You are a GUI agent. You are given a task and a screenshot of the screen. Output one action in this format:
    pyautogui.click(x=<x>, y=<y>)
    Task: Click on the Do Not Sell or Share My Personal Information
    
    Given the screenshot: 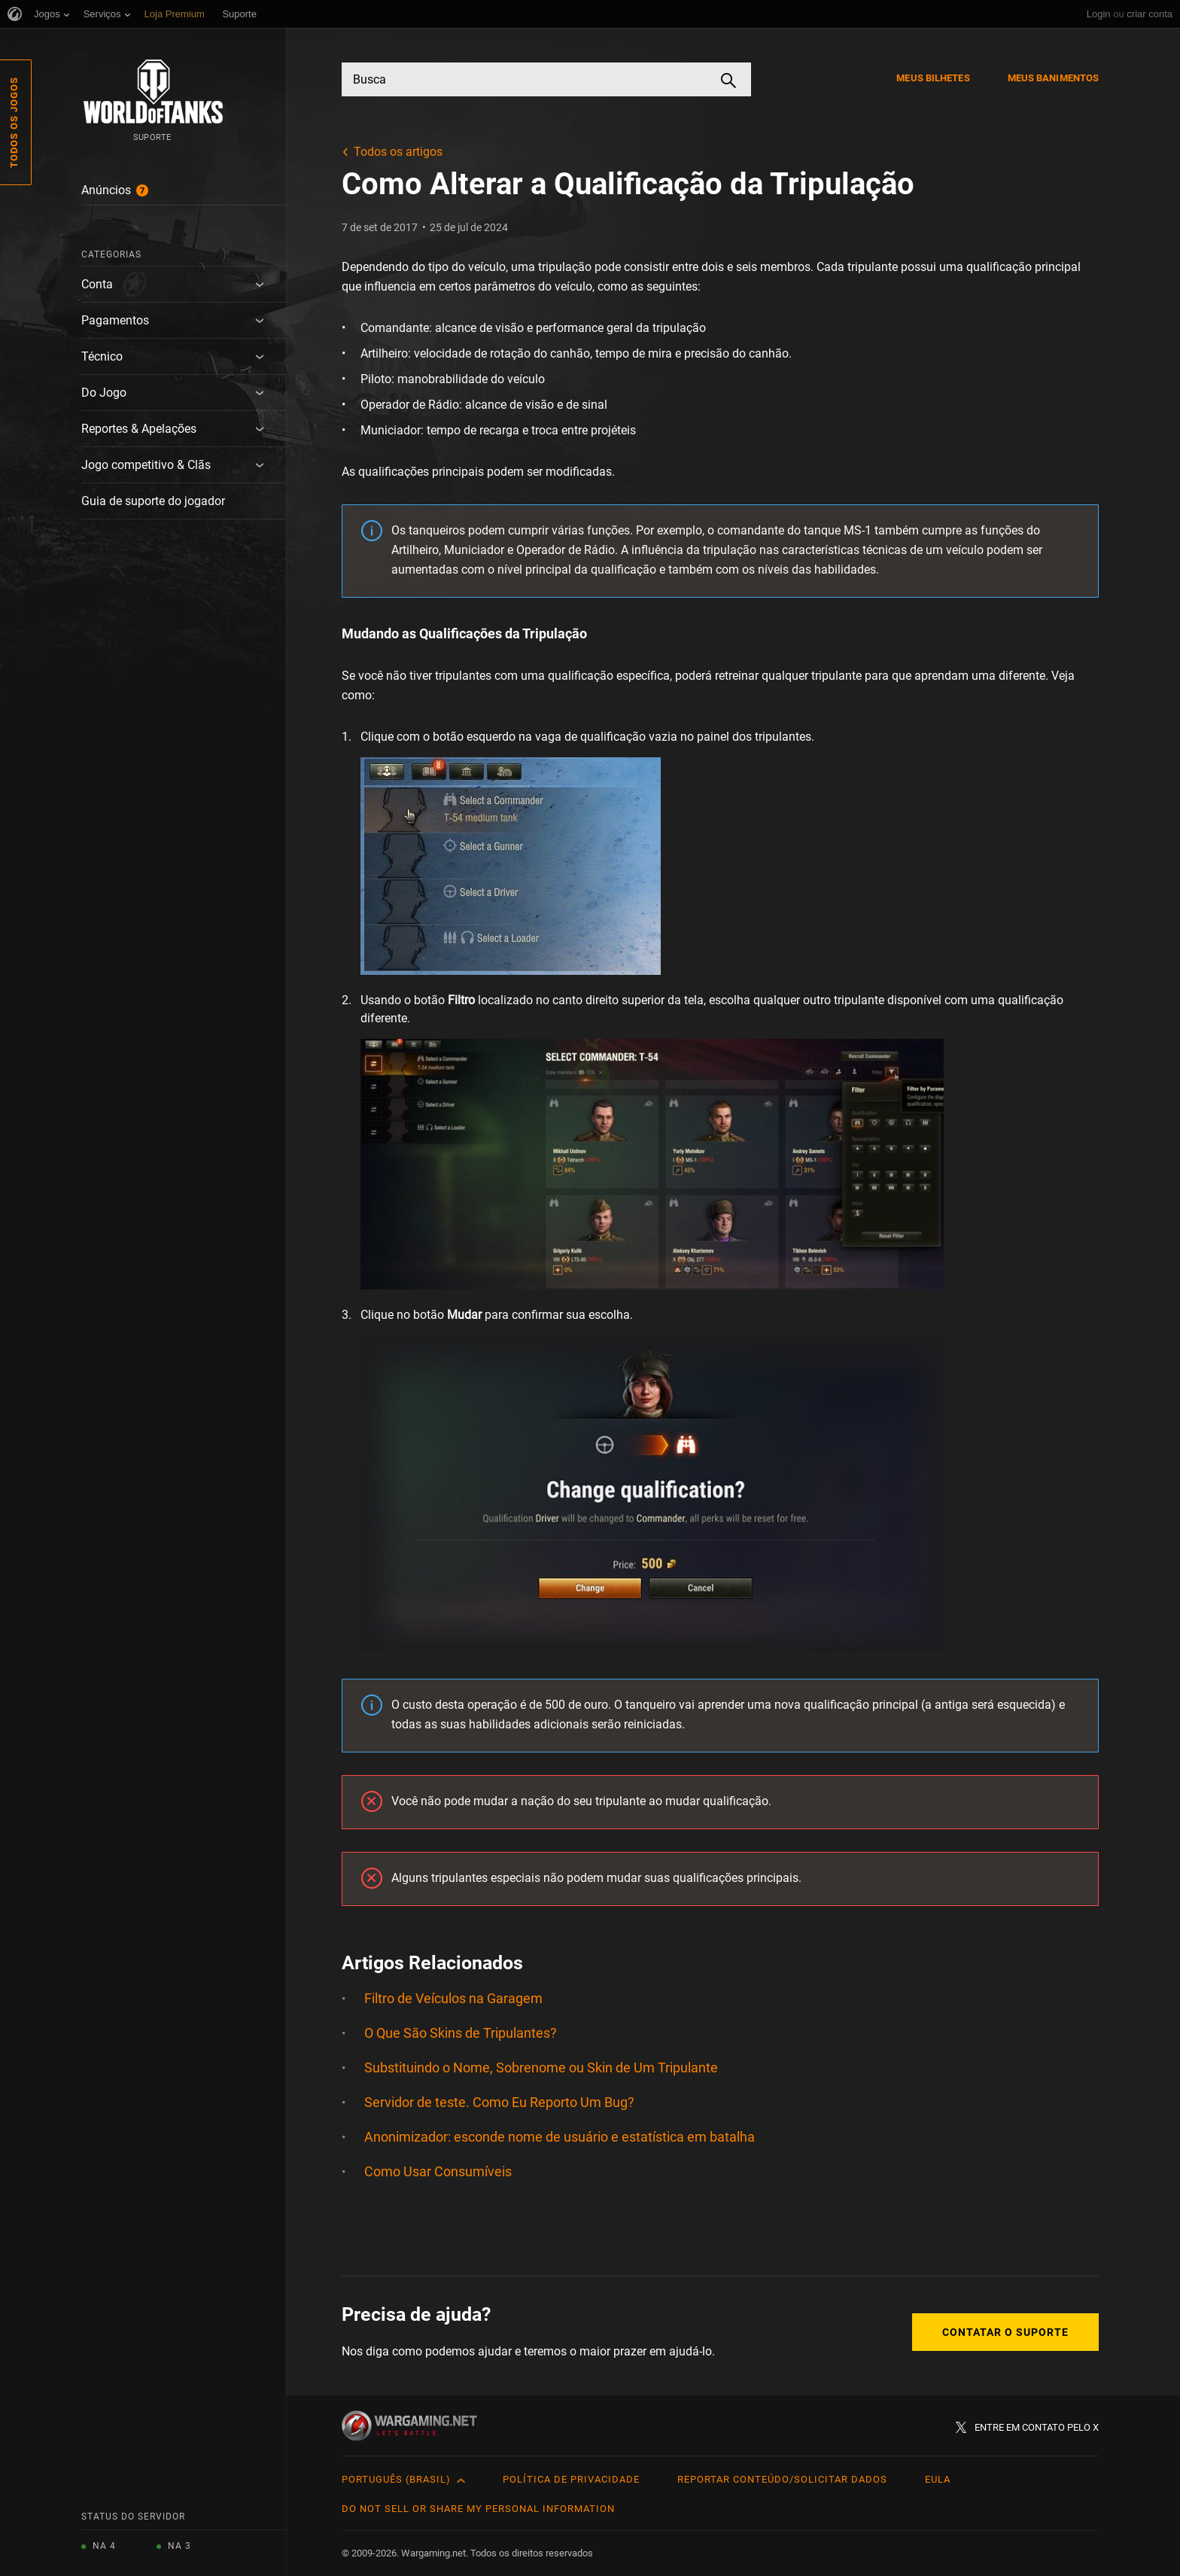 What is the action you would take?
    pyautogui.click(x=478, y=2508)
    